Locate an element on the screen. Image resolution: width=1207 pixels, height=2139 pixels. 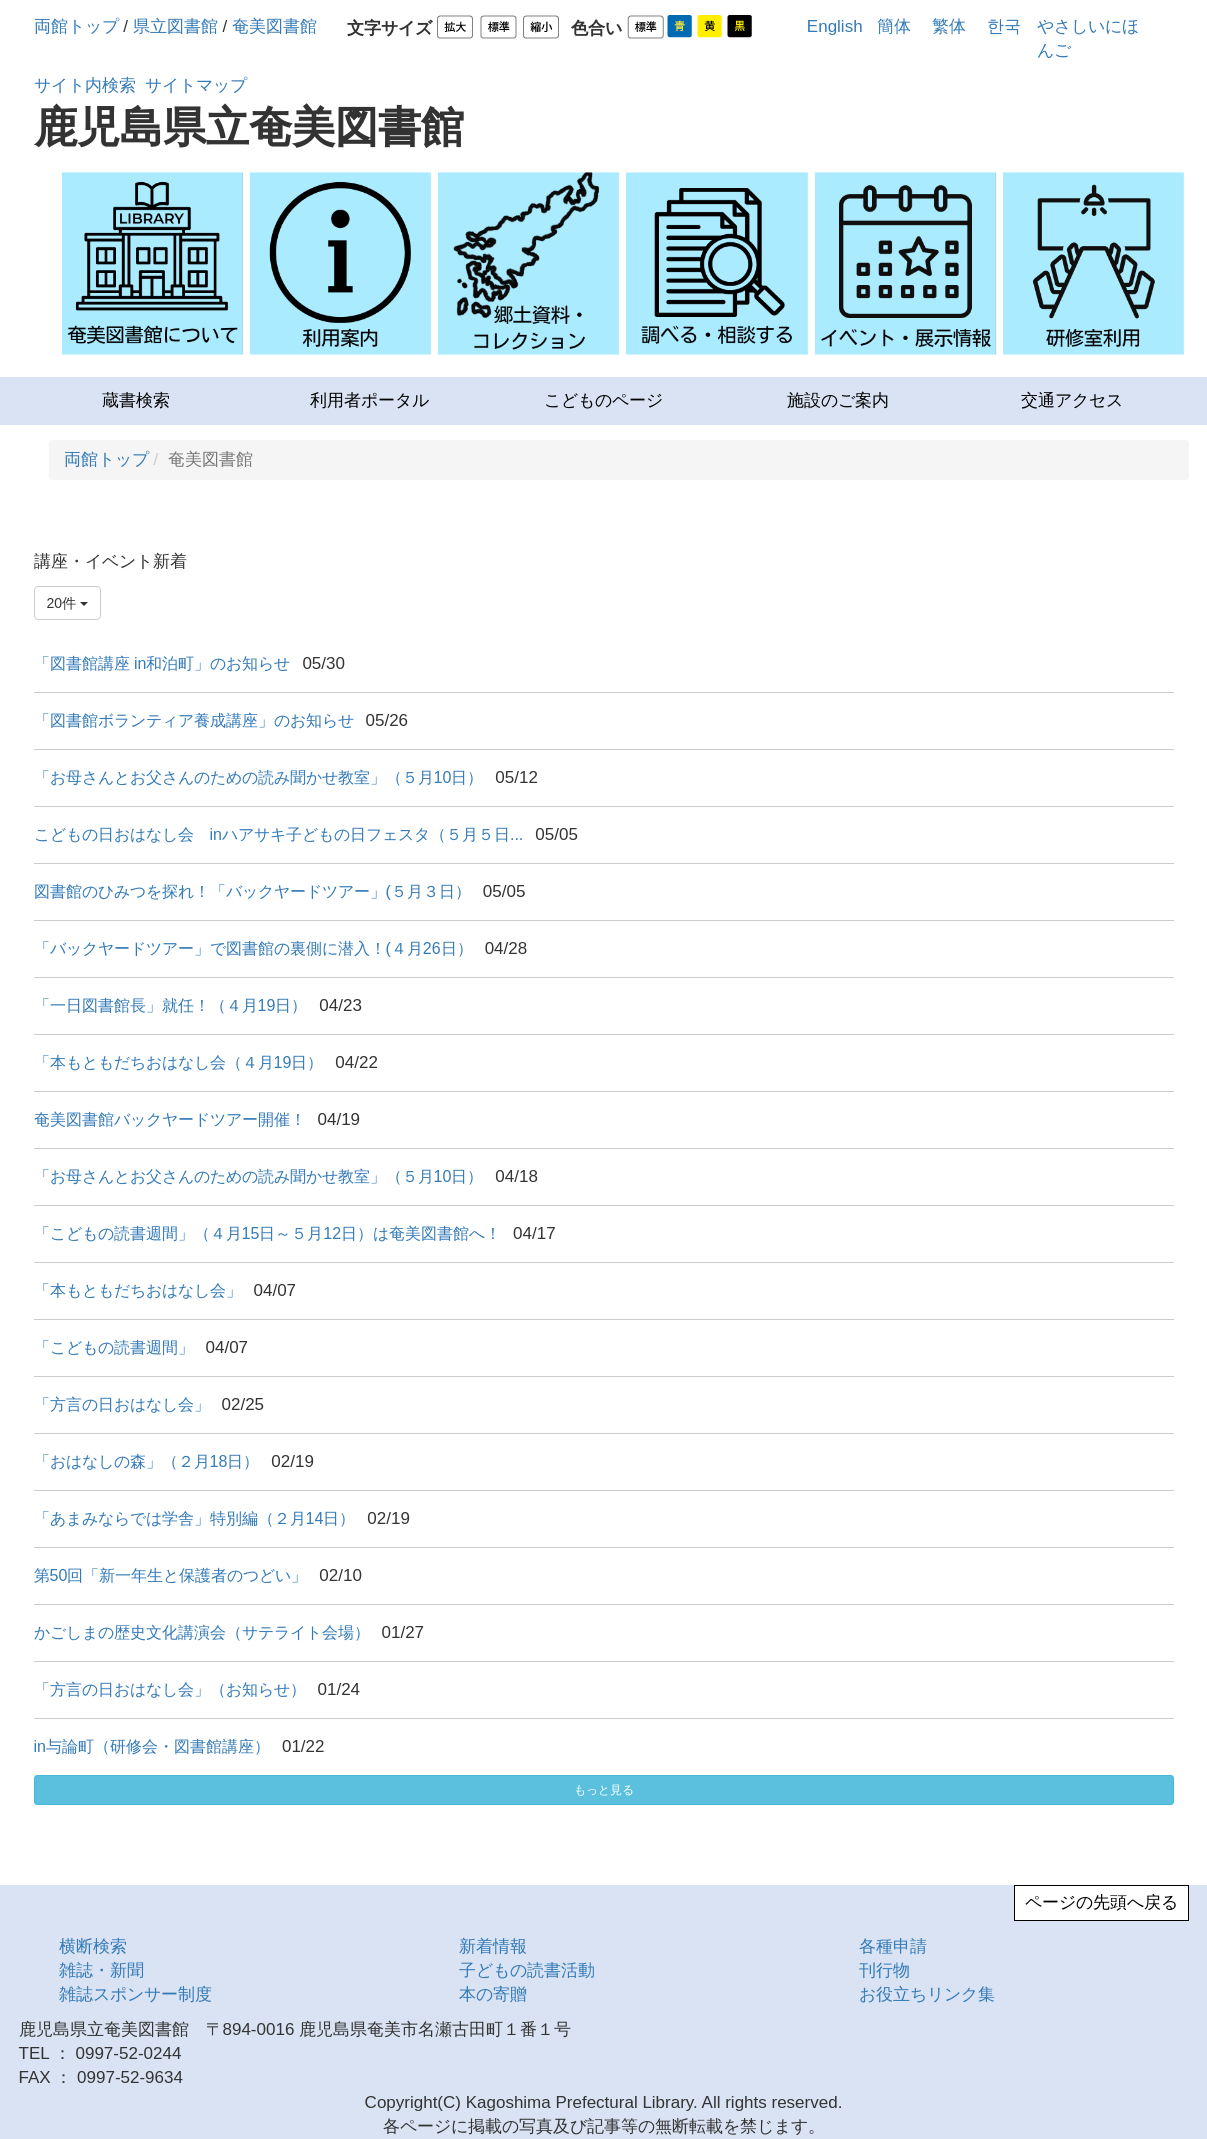
サイトマップ is located at coordinates (196, 85).